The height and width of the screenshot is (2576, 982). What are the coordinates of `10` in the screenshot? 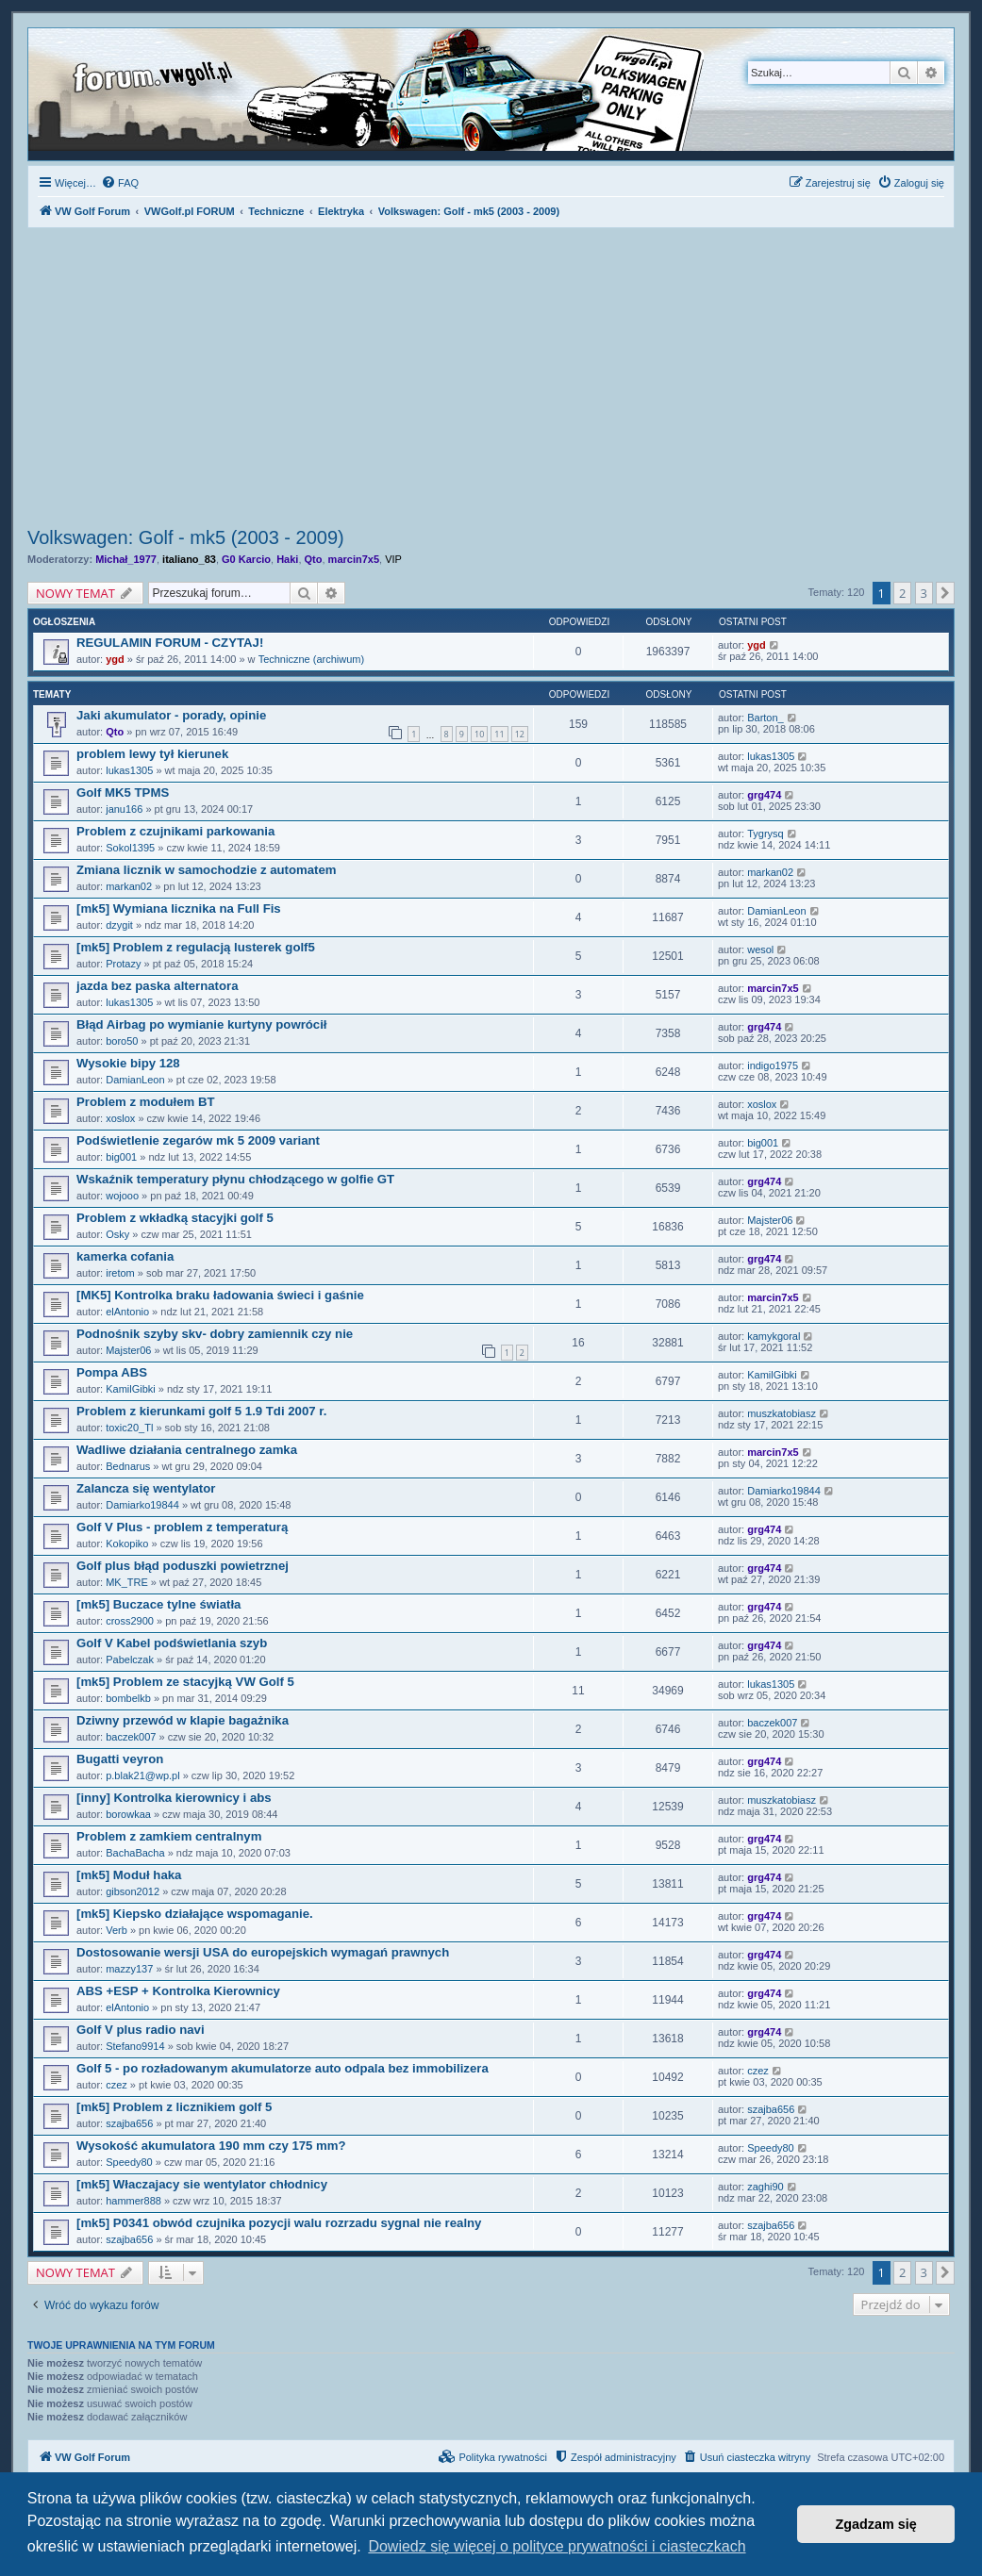 It's located at (479, 734).